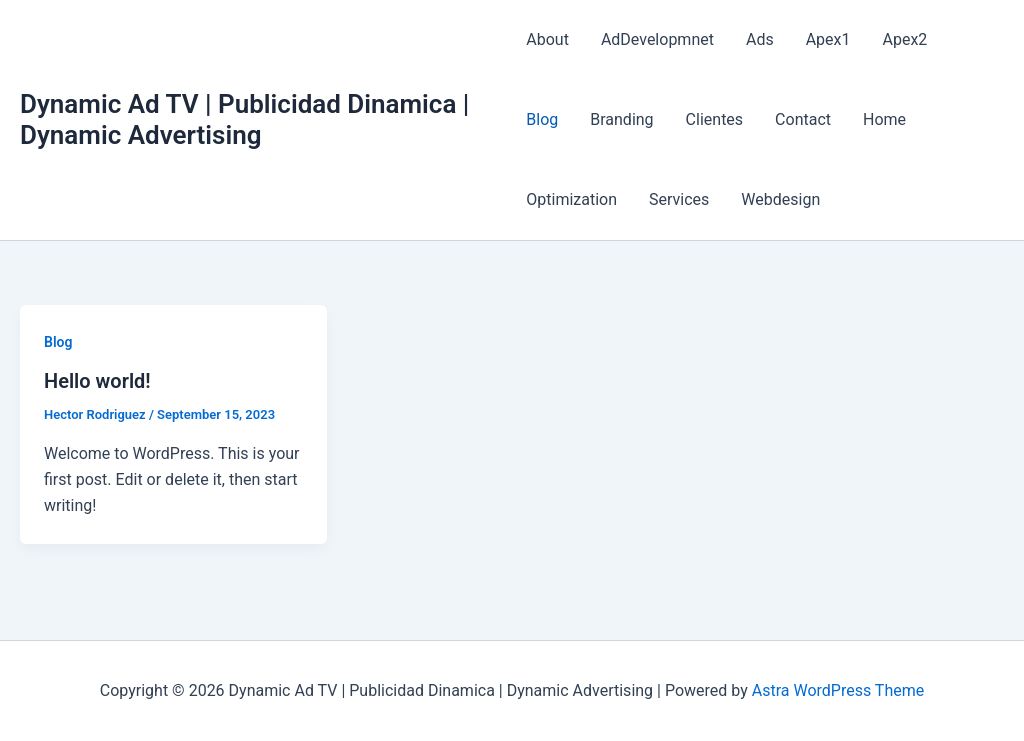 The width and height of the screenshot is (1024, 741). What do you see at coordinates (760, 39) in the screenshot?
I see `Ads` at bounding box center [760, 39].